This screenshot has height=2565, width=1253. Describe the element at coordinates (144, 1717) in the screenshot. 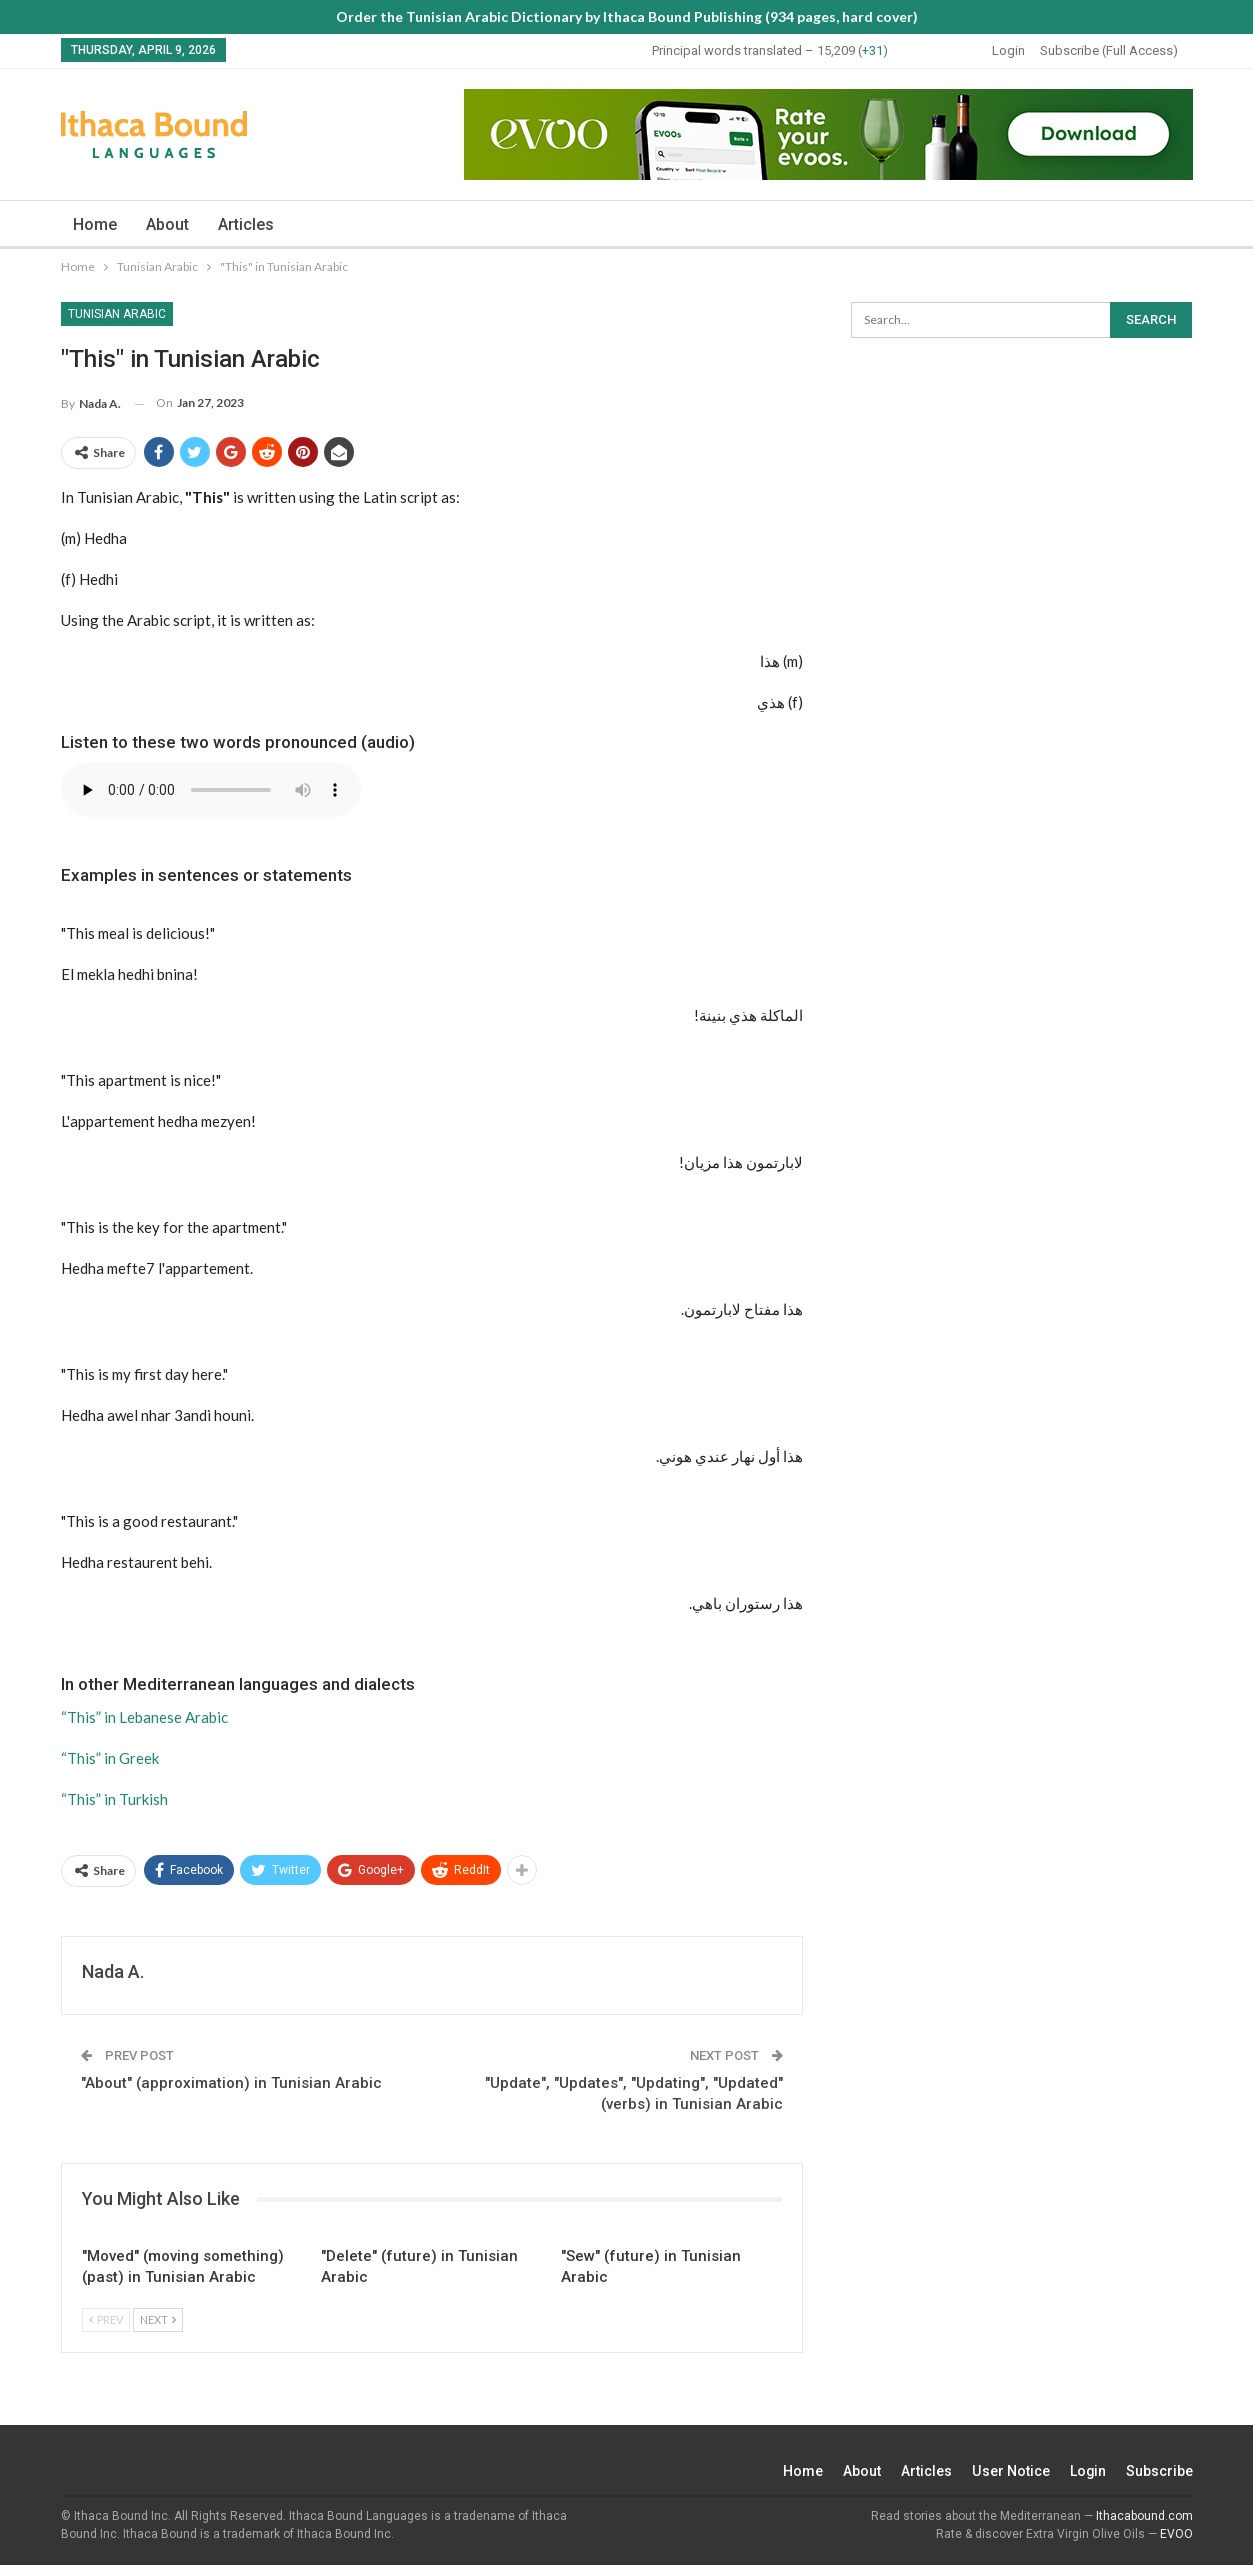

I see `“This” in Lebanese Arabic` at that location.